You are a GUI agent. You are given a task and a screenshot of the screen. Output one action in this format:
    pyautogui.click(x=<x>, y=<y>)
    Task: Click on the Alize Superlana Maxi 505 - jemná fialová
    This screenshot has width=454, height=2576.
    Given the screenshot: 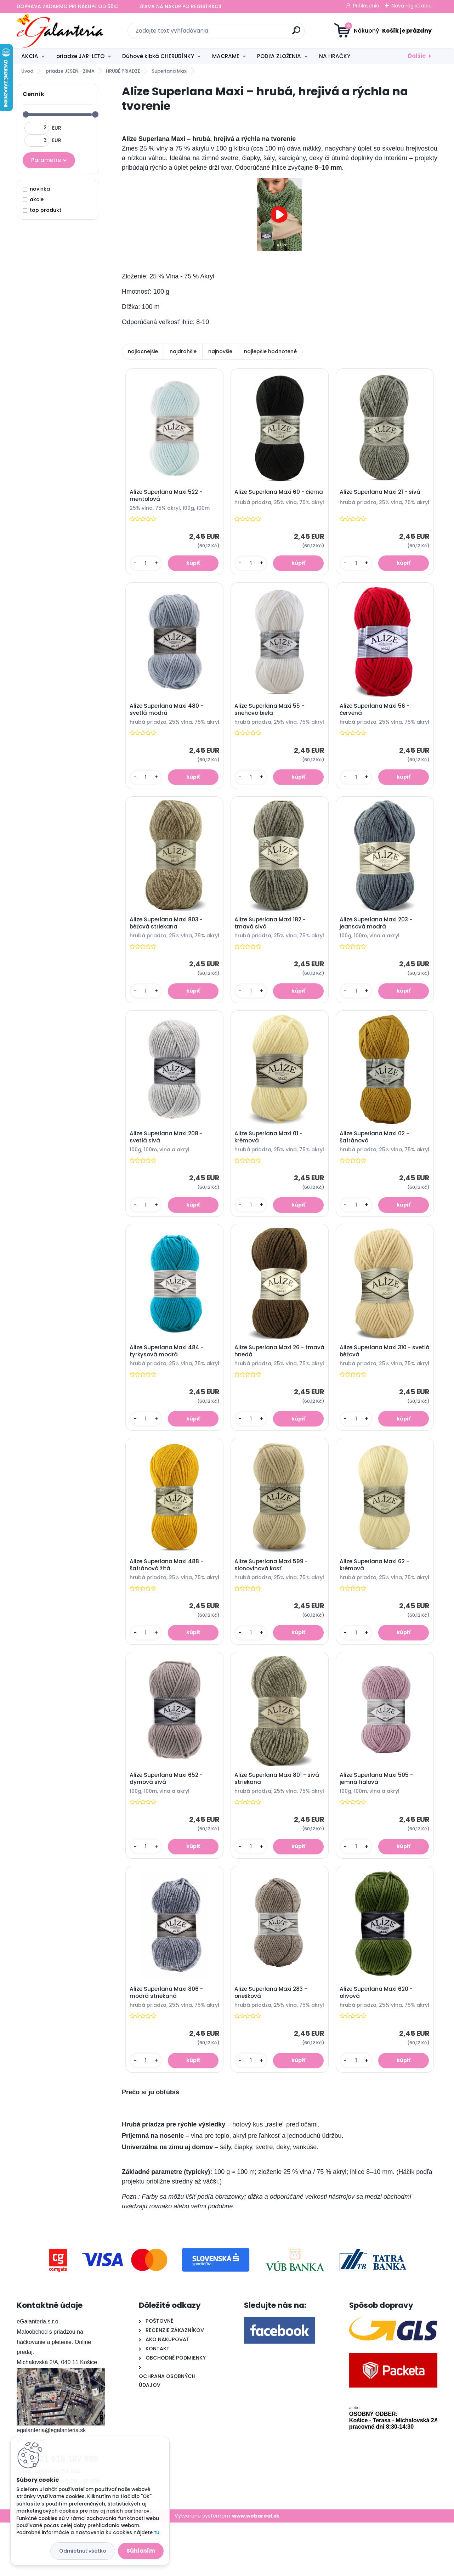 What is the action you would take?
    pyautogui.click(x=377, y=1821)
    